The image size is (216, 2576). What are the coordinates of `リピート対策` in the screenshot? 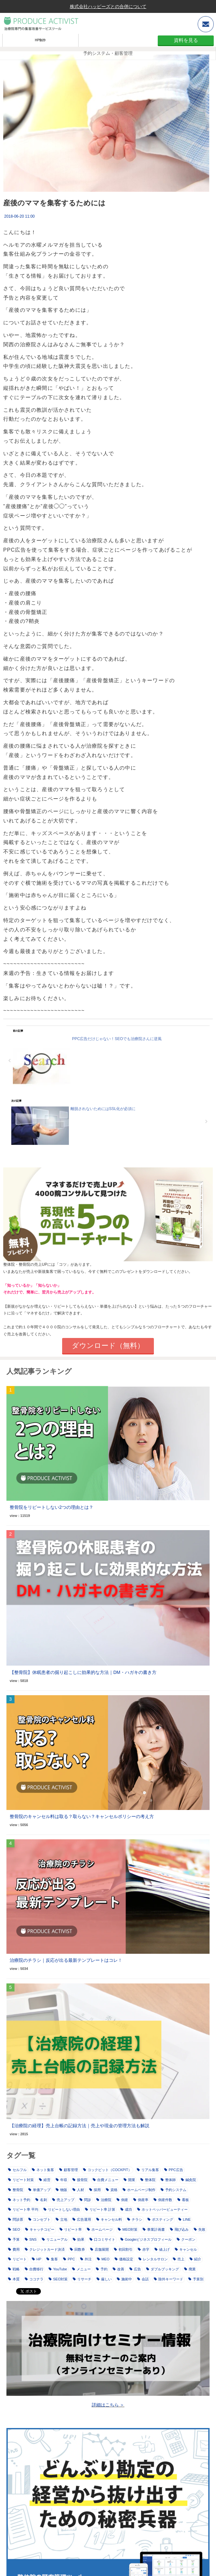 It's located at (21, 2180).